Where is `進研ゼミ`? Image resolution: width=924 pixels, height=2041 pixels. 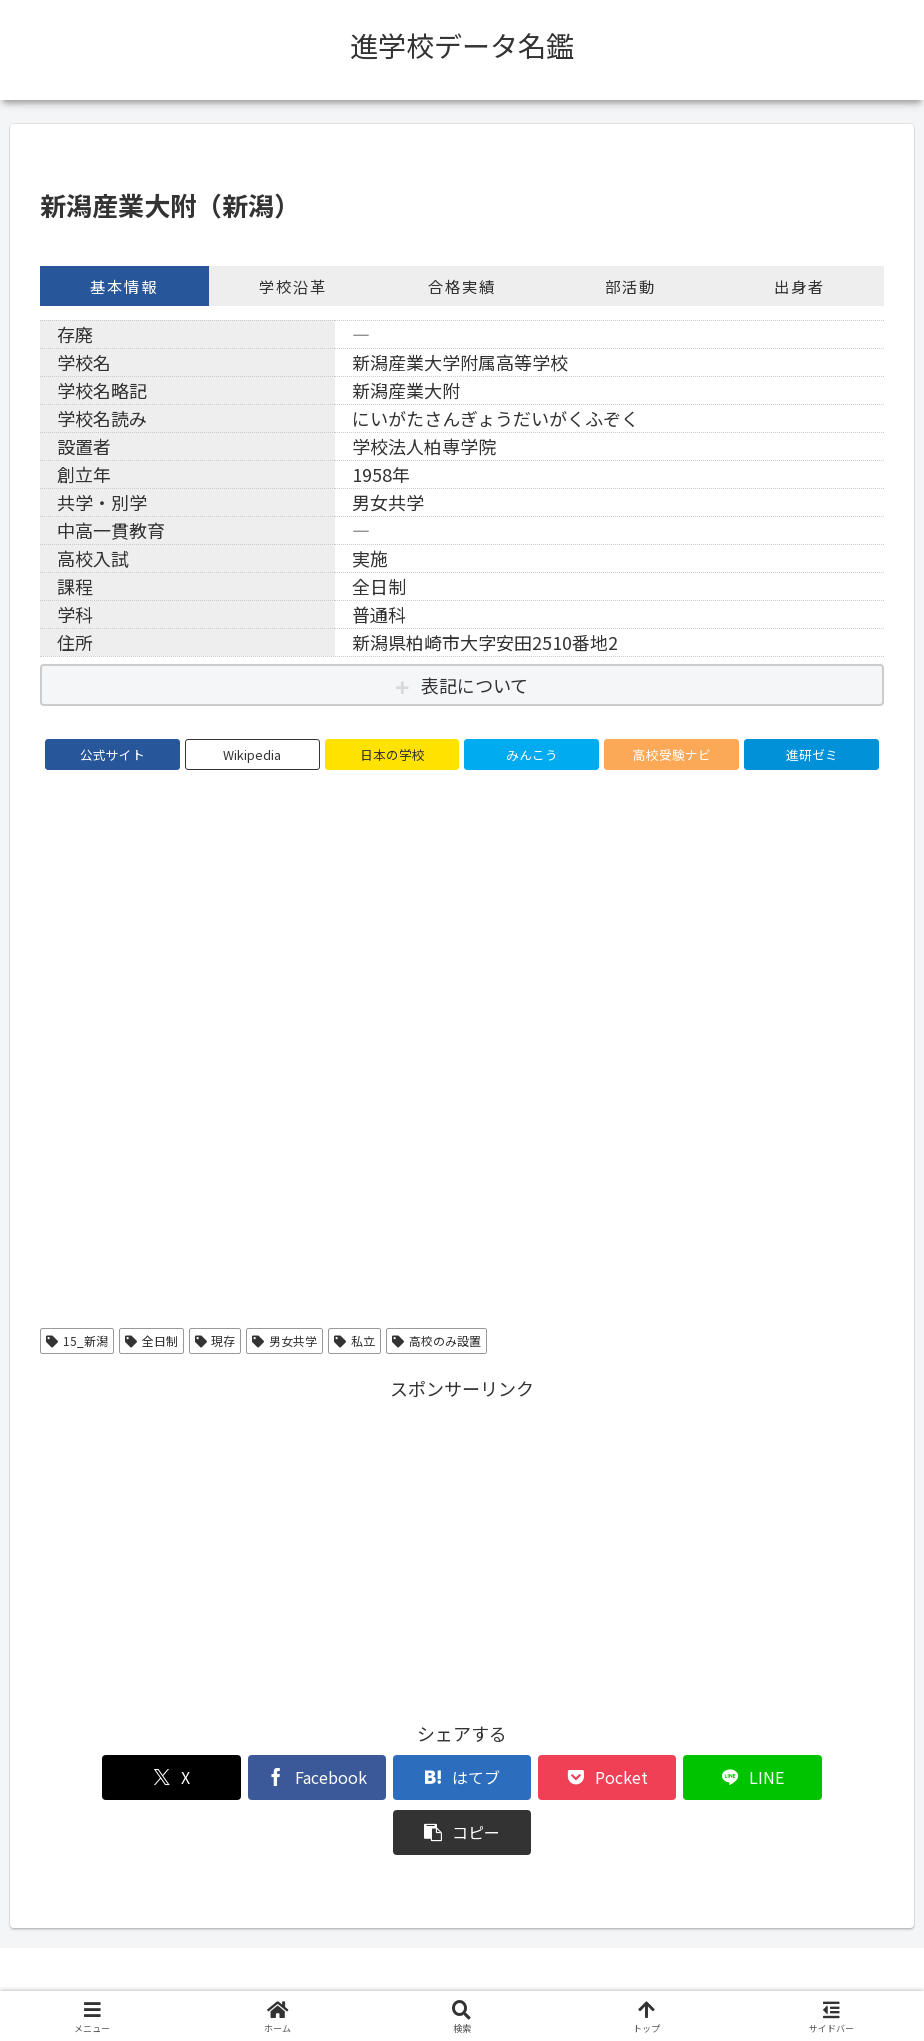
進研ゼミ is located at coordinates (812, 754).